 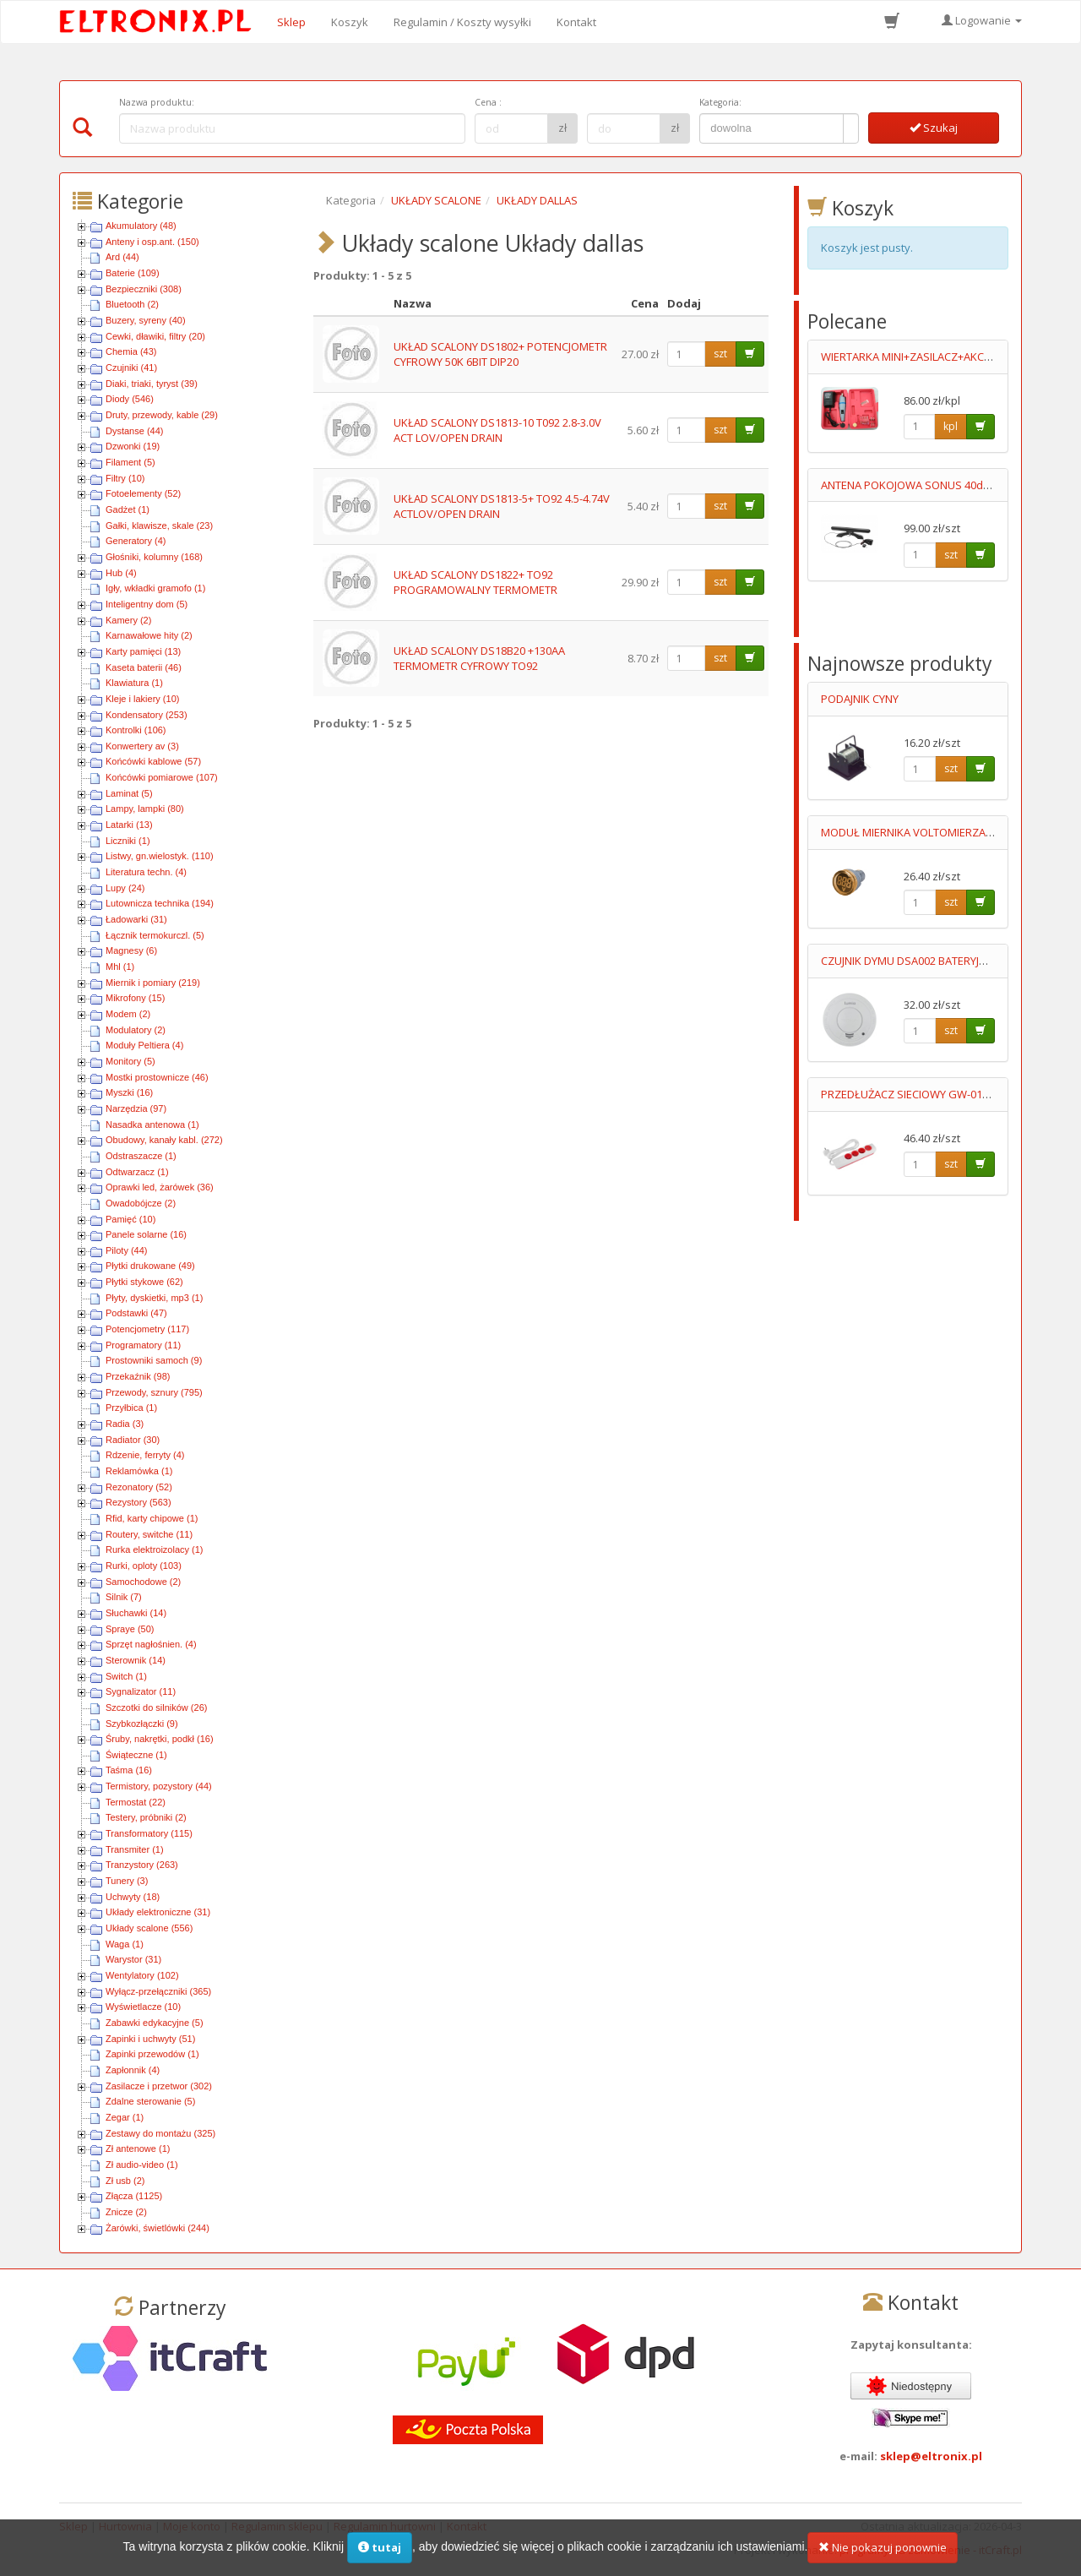 I want to click on Szybkozłączki (9), so click(x=142, y=1723).